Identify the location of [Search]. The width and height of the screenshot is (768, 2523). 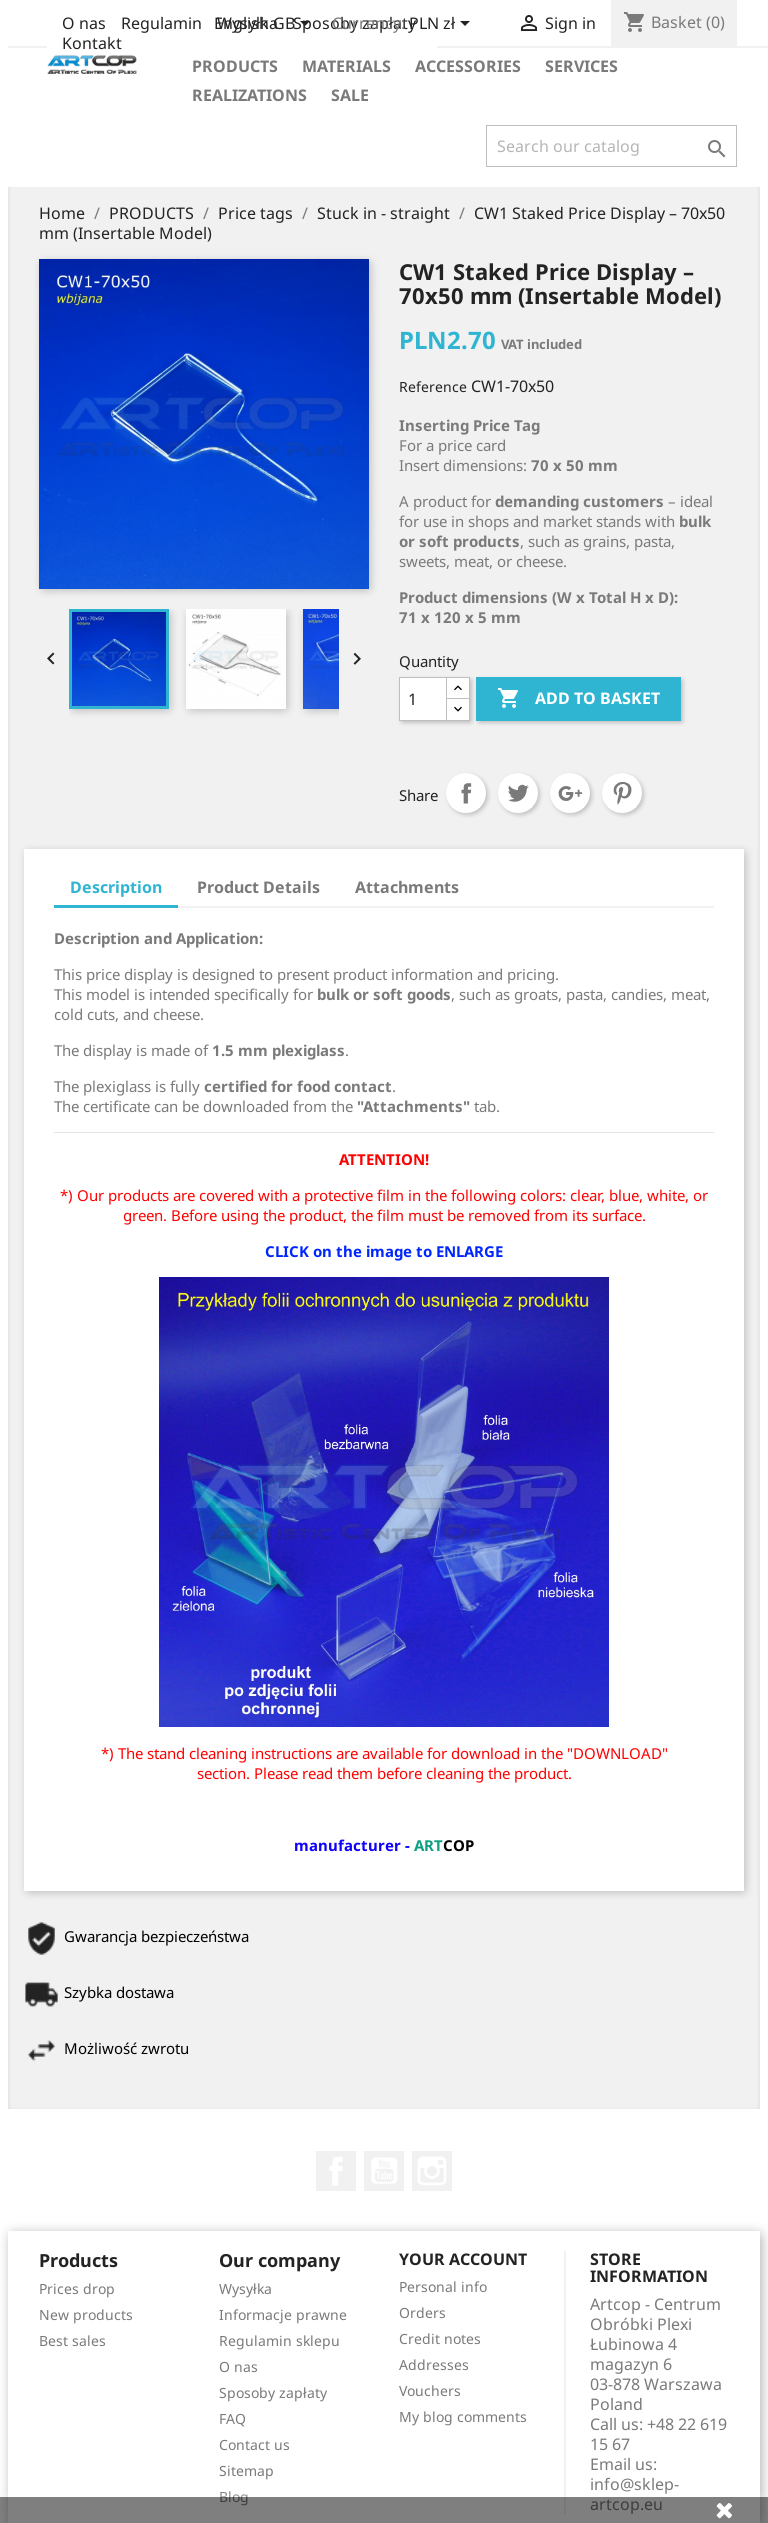
(611, 146).